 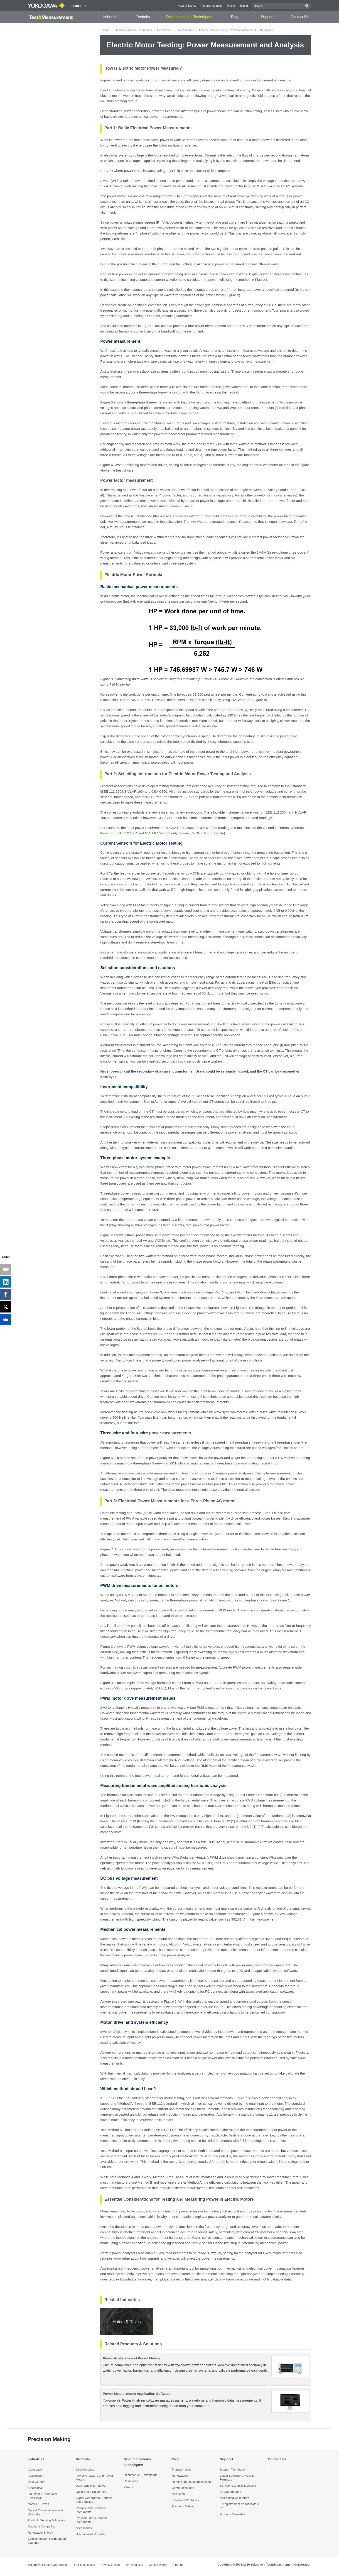 I want to click on Discontinued Products, so click(x=91, y=2534).